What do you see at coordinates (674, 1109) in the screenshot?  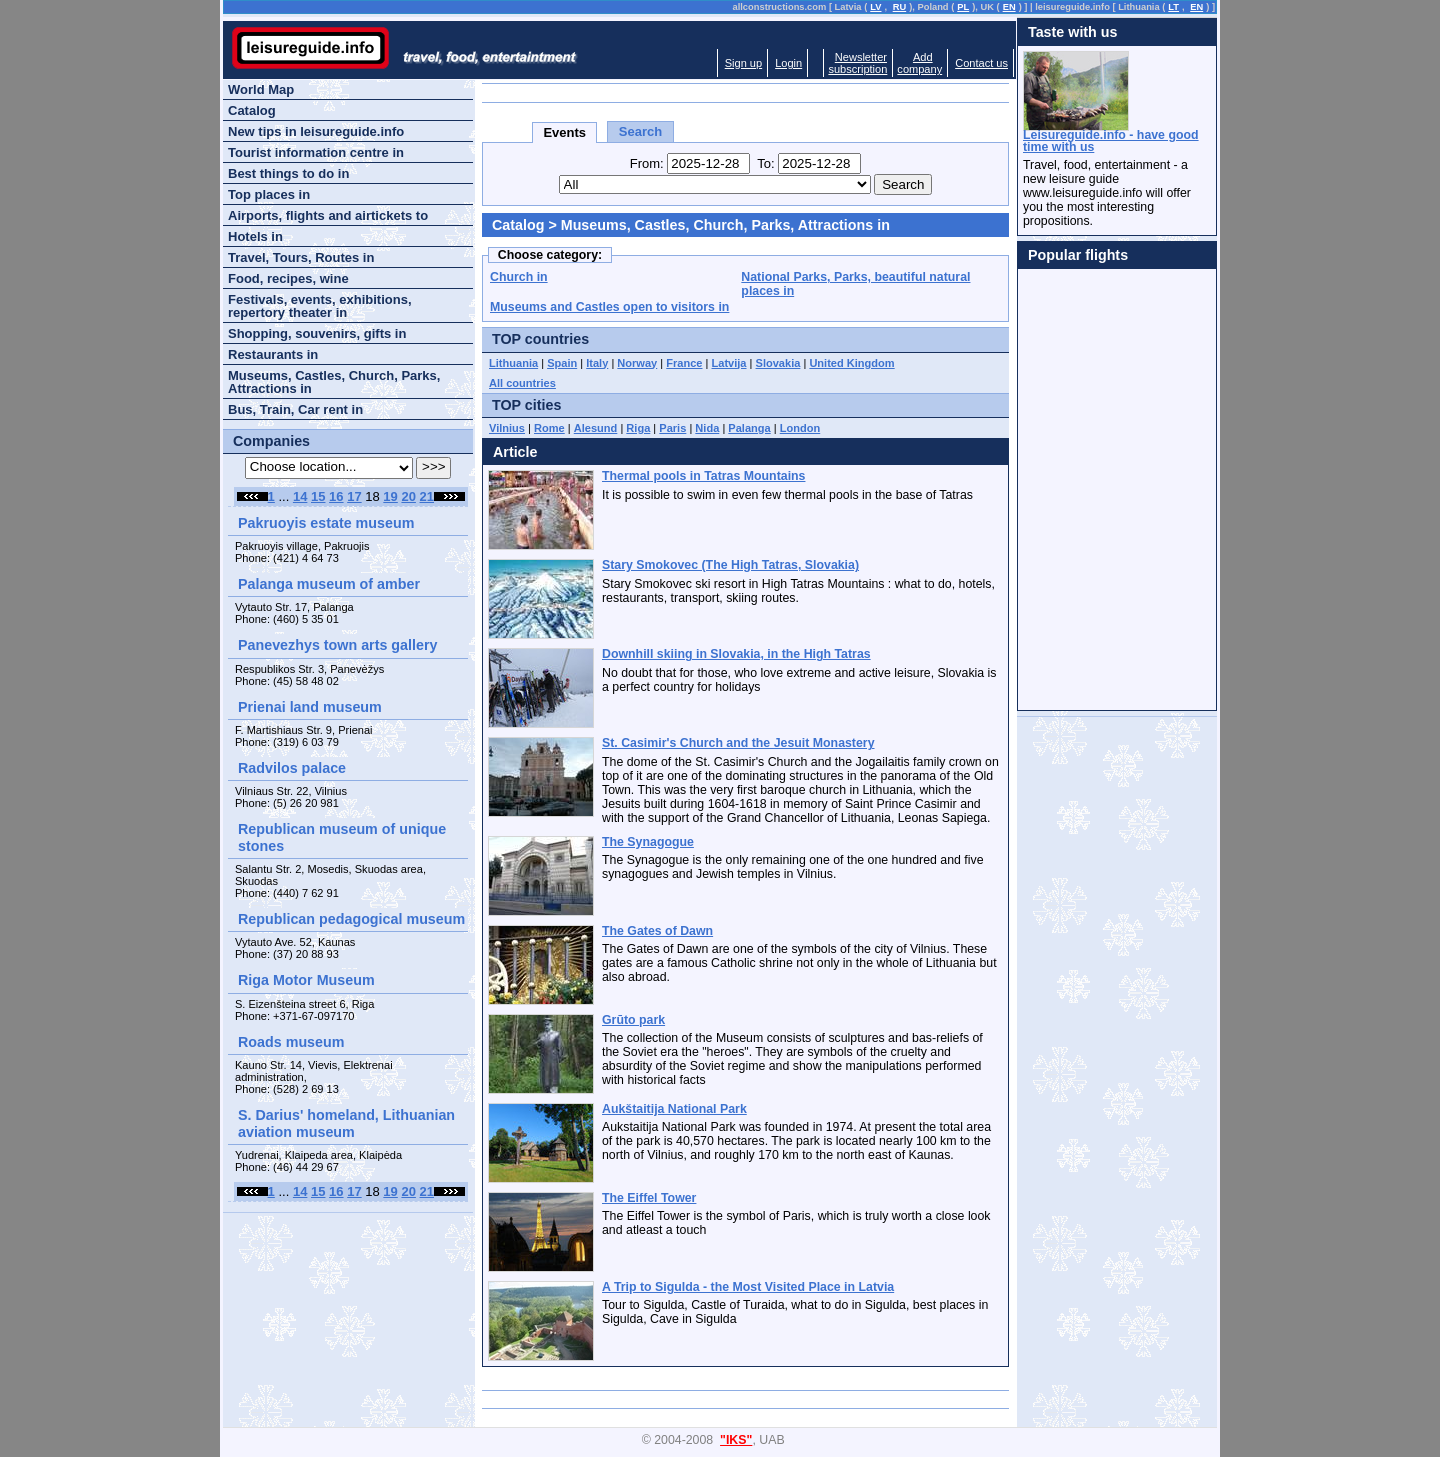 I see `Aukštaitija National Park` at bounding box center [674, 1109].